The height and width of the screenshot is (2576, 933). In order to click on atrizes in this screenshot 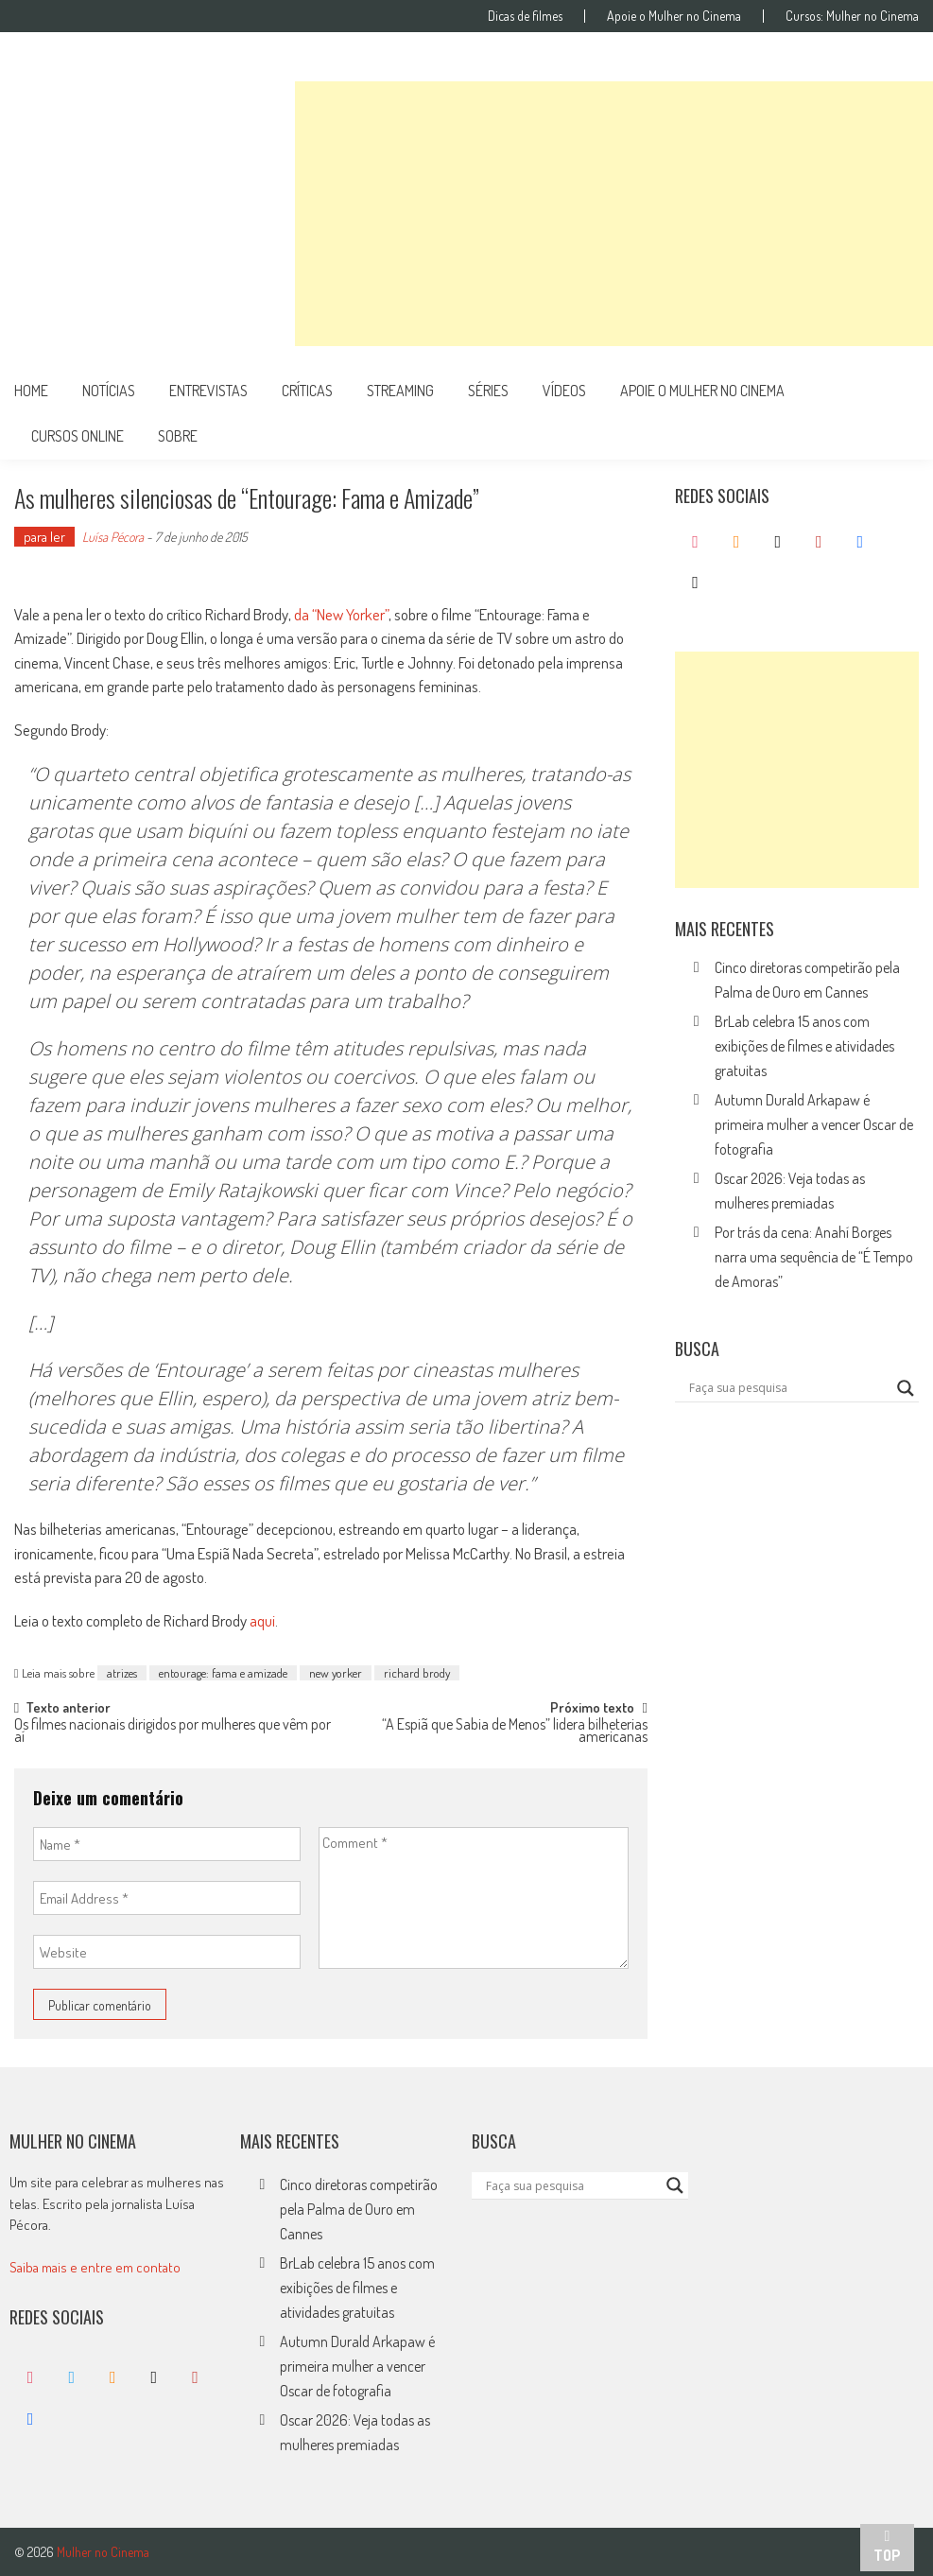, I will do `click(122, 1672)`.